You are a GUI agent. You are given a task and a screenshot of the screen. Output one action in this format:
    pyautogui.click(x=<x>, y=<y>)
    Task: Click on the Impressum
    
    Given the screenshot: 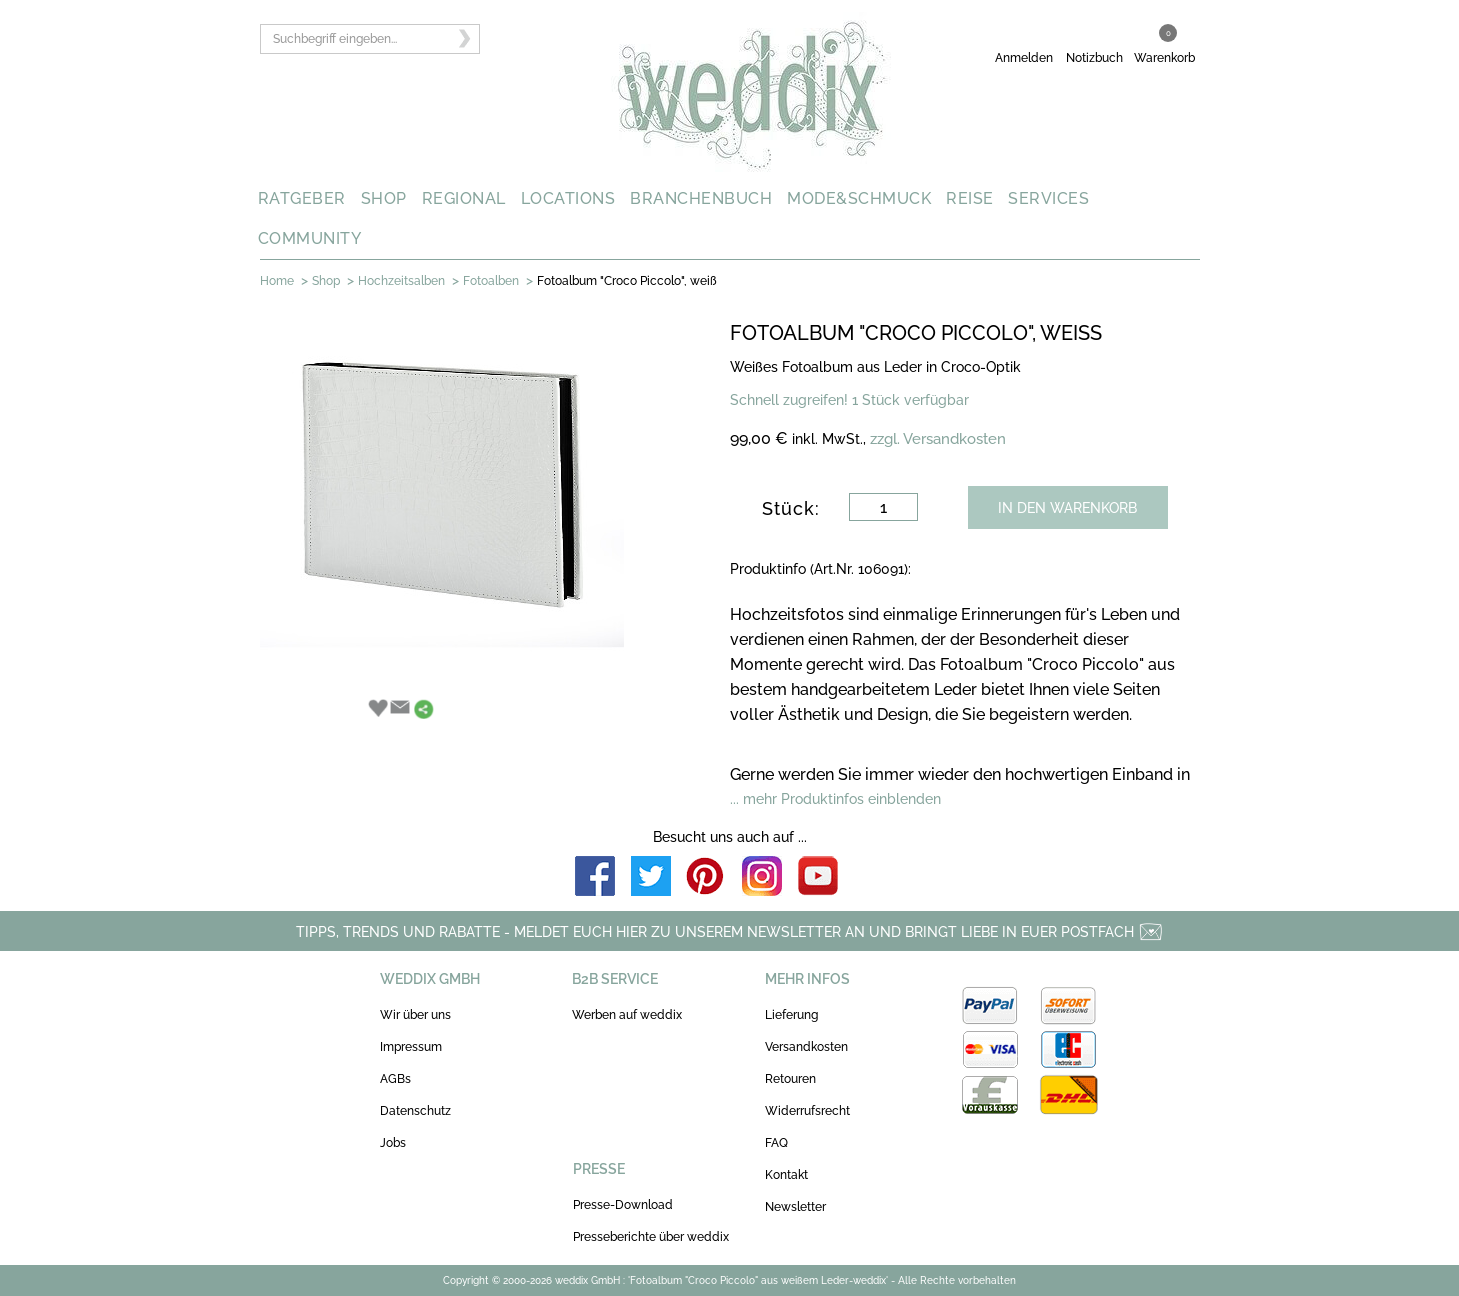 What is the action you would take?
    pyautogui.click(x=411, y=1047)
    